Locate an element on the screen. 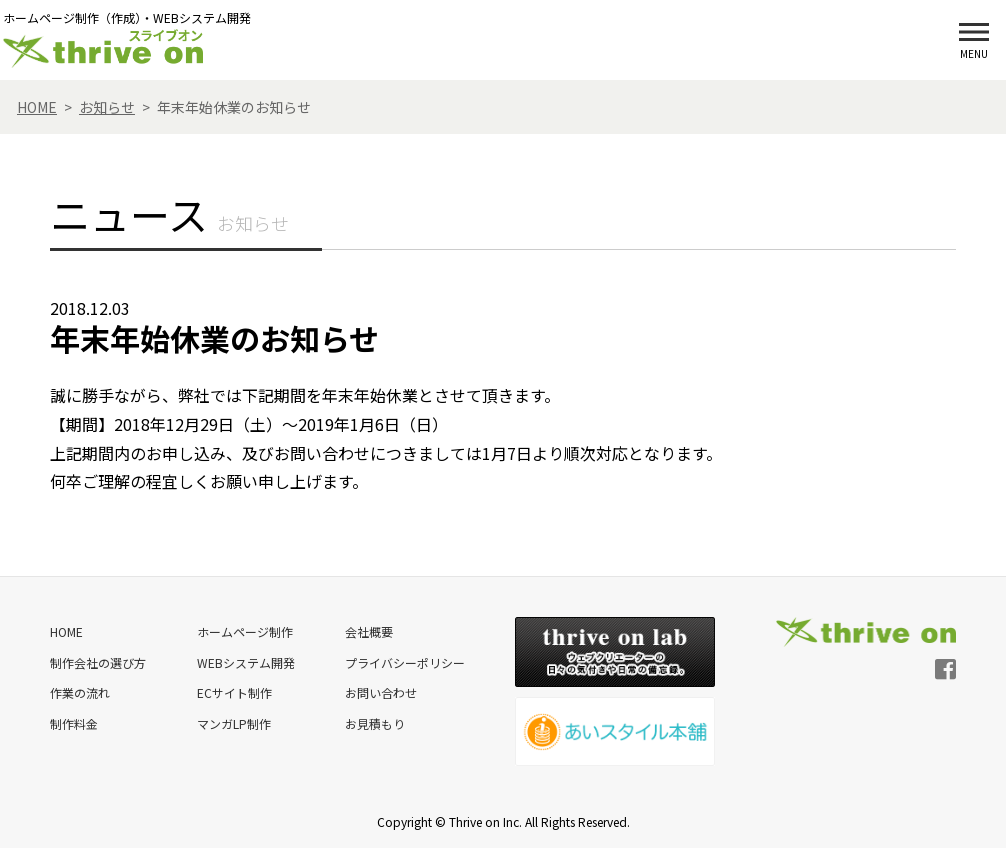 The width and height of the screenshot is (1006, 848). マンガLP制作 is located at coordinates (233, 721).